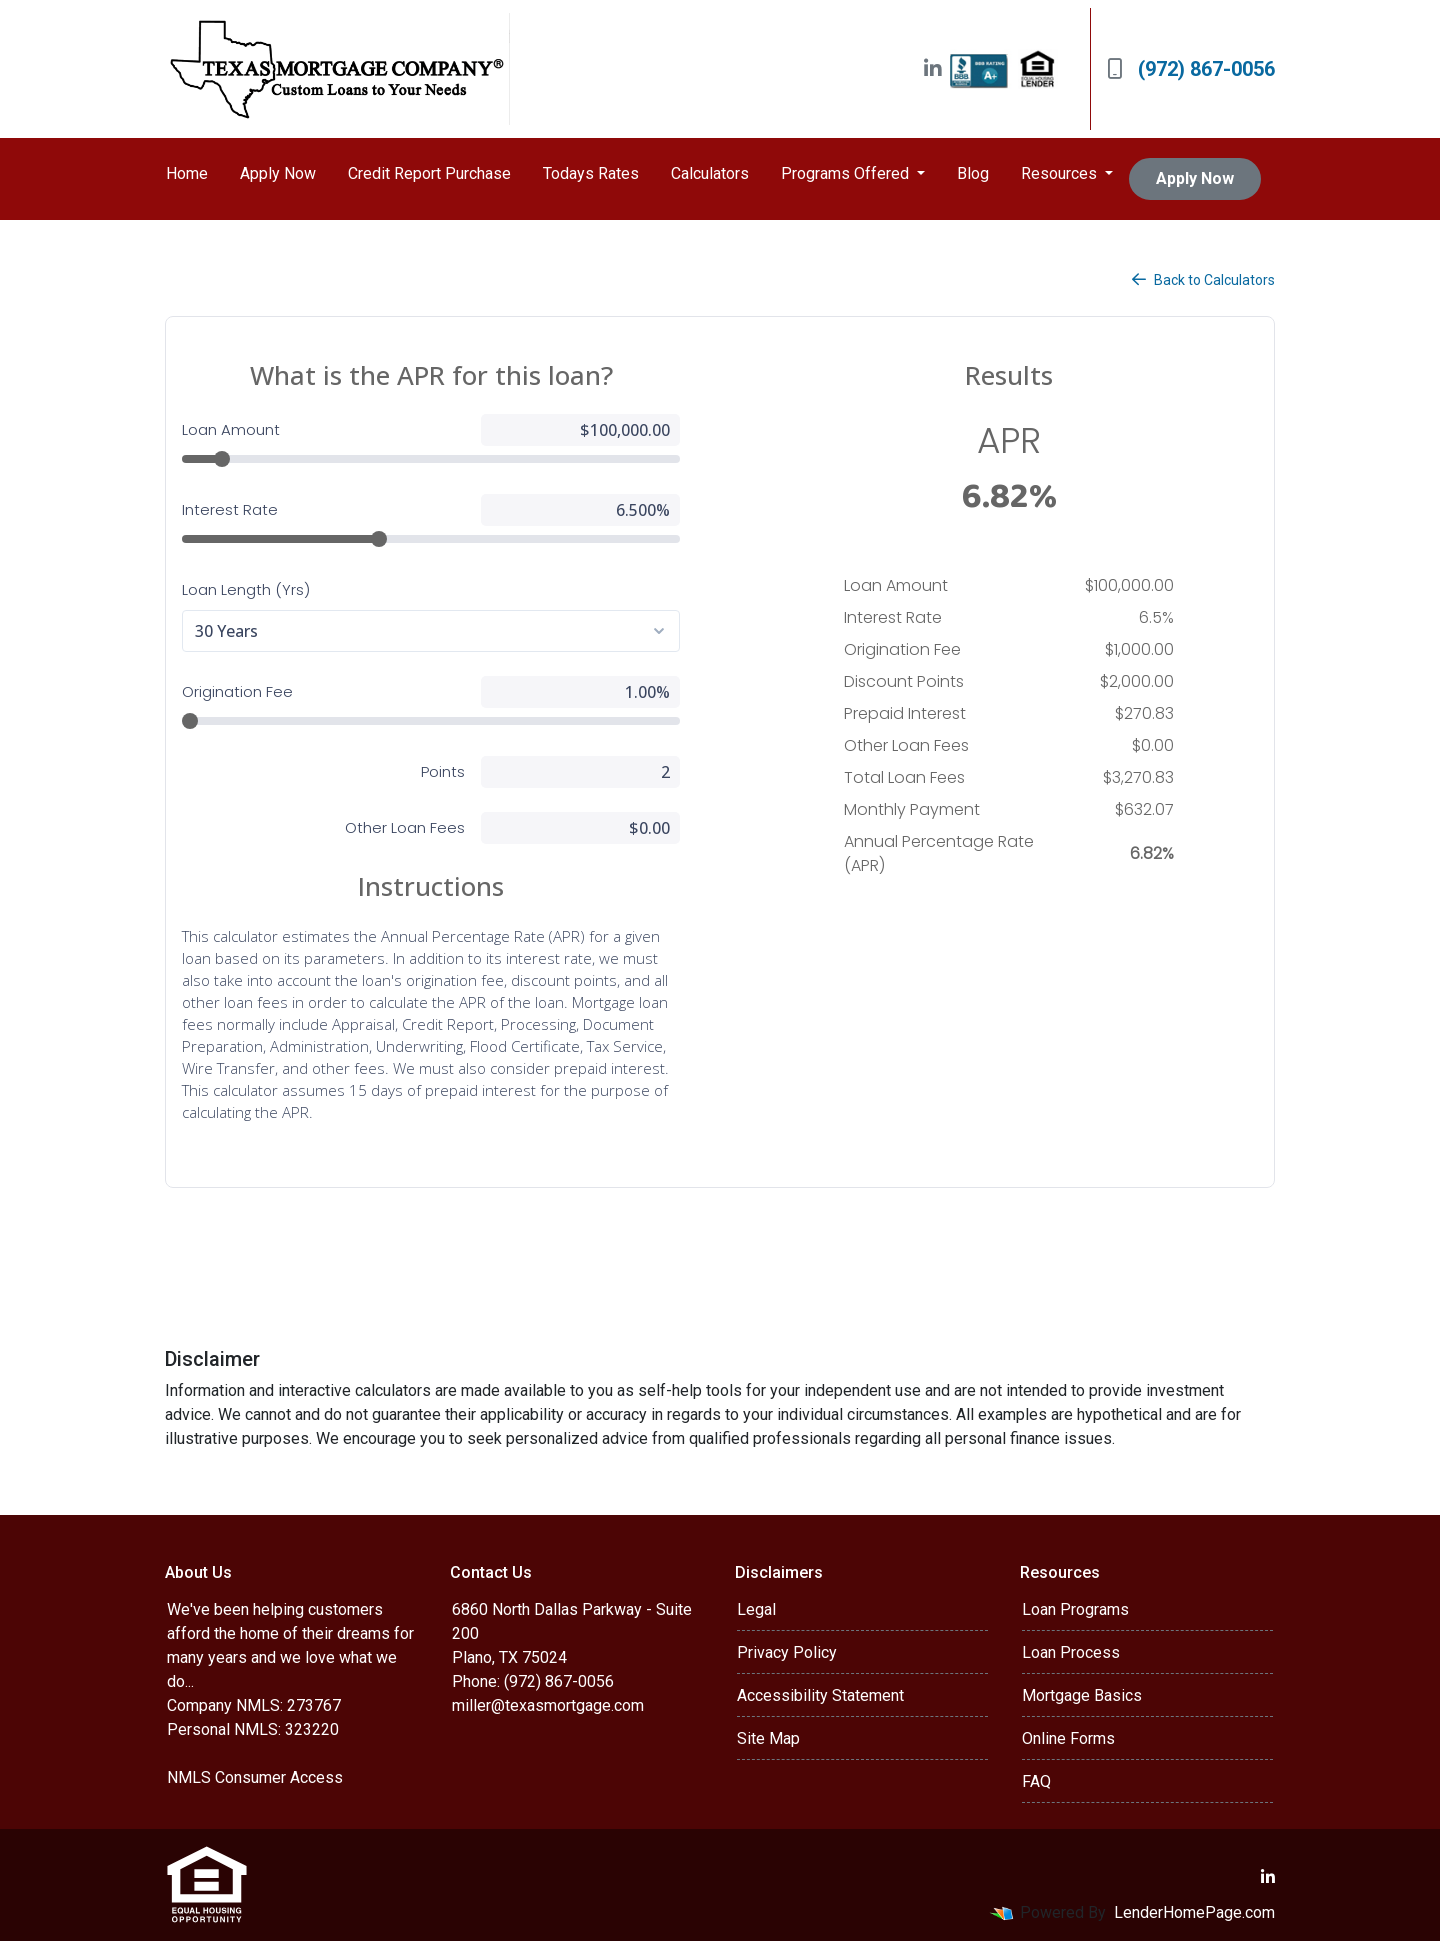 The height and width of the screenshot is (1941, 1440). What do you see at coordinates (187, 173) in the screenshot?
I see `Home` at bounding box center [187, 173].